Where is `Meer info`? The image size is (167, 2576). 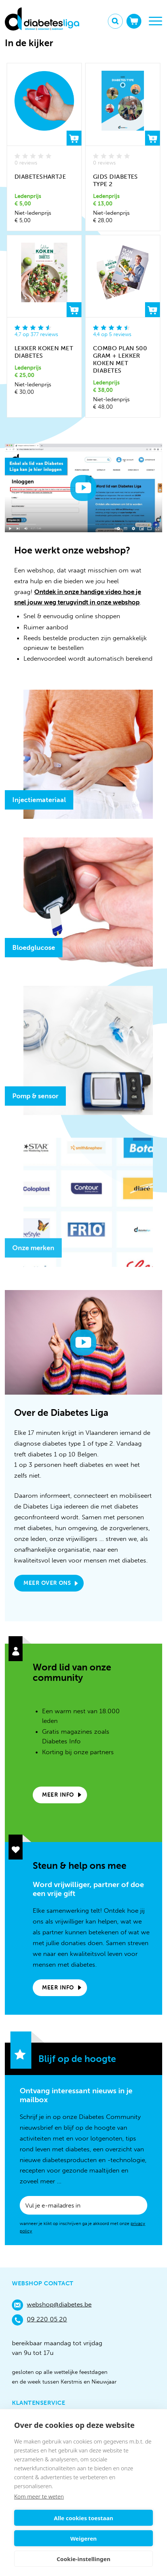
Meer info is located at coordinates (58, 1794).